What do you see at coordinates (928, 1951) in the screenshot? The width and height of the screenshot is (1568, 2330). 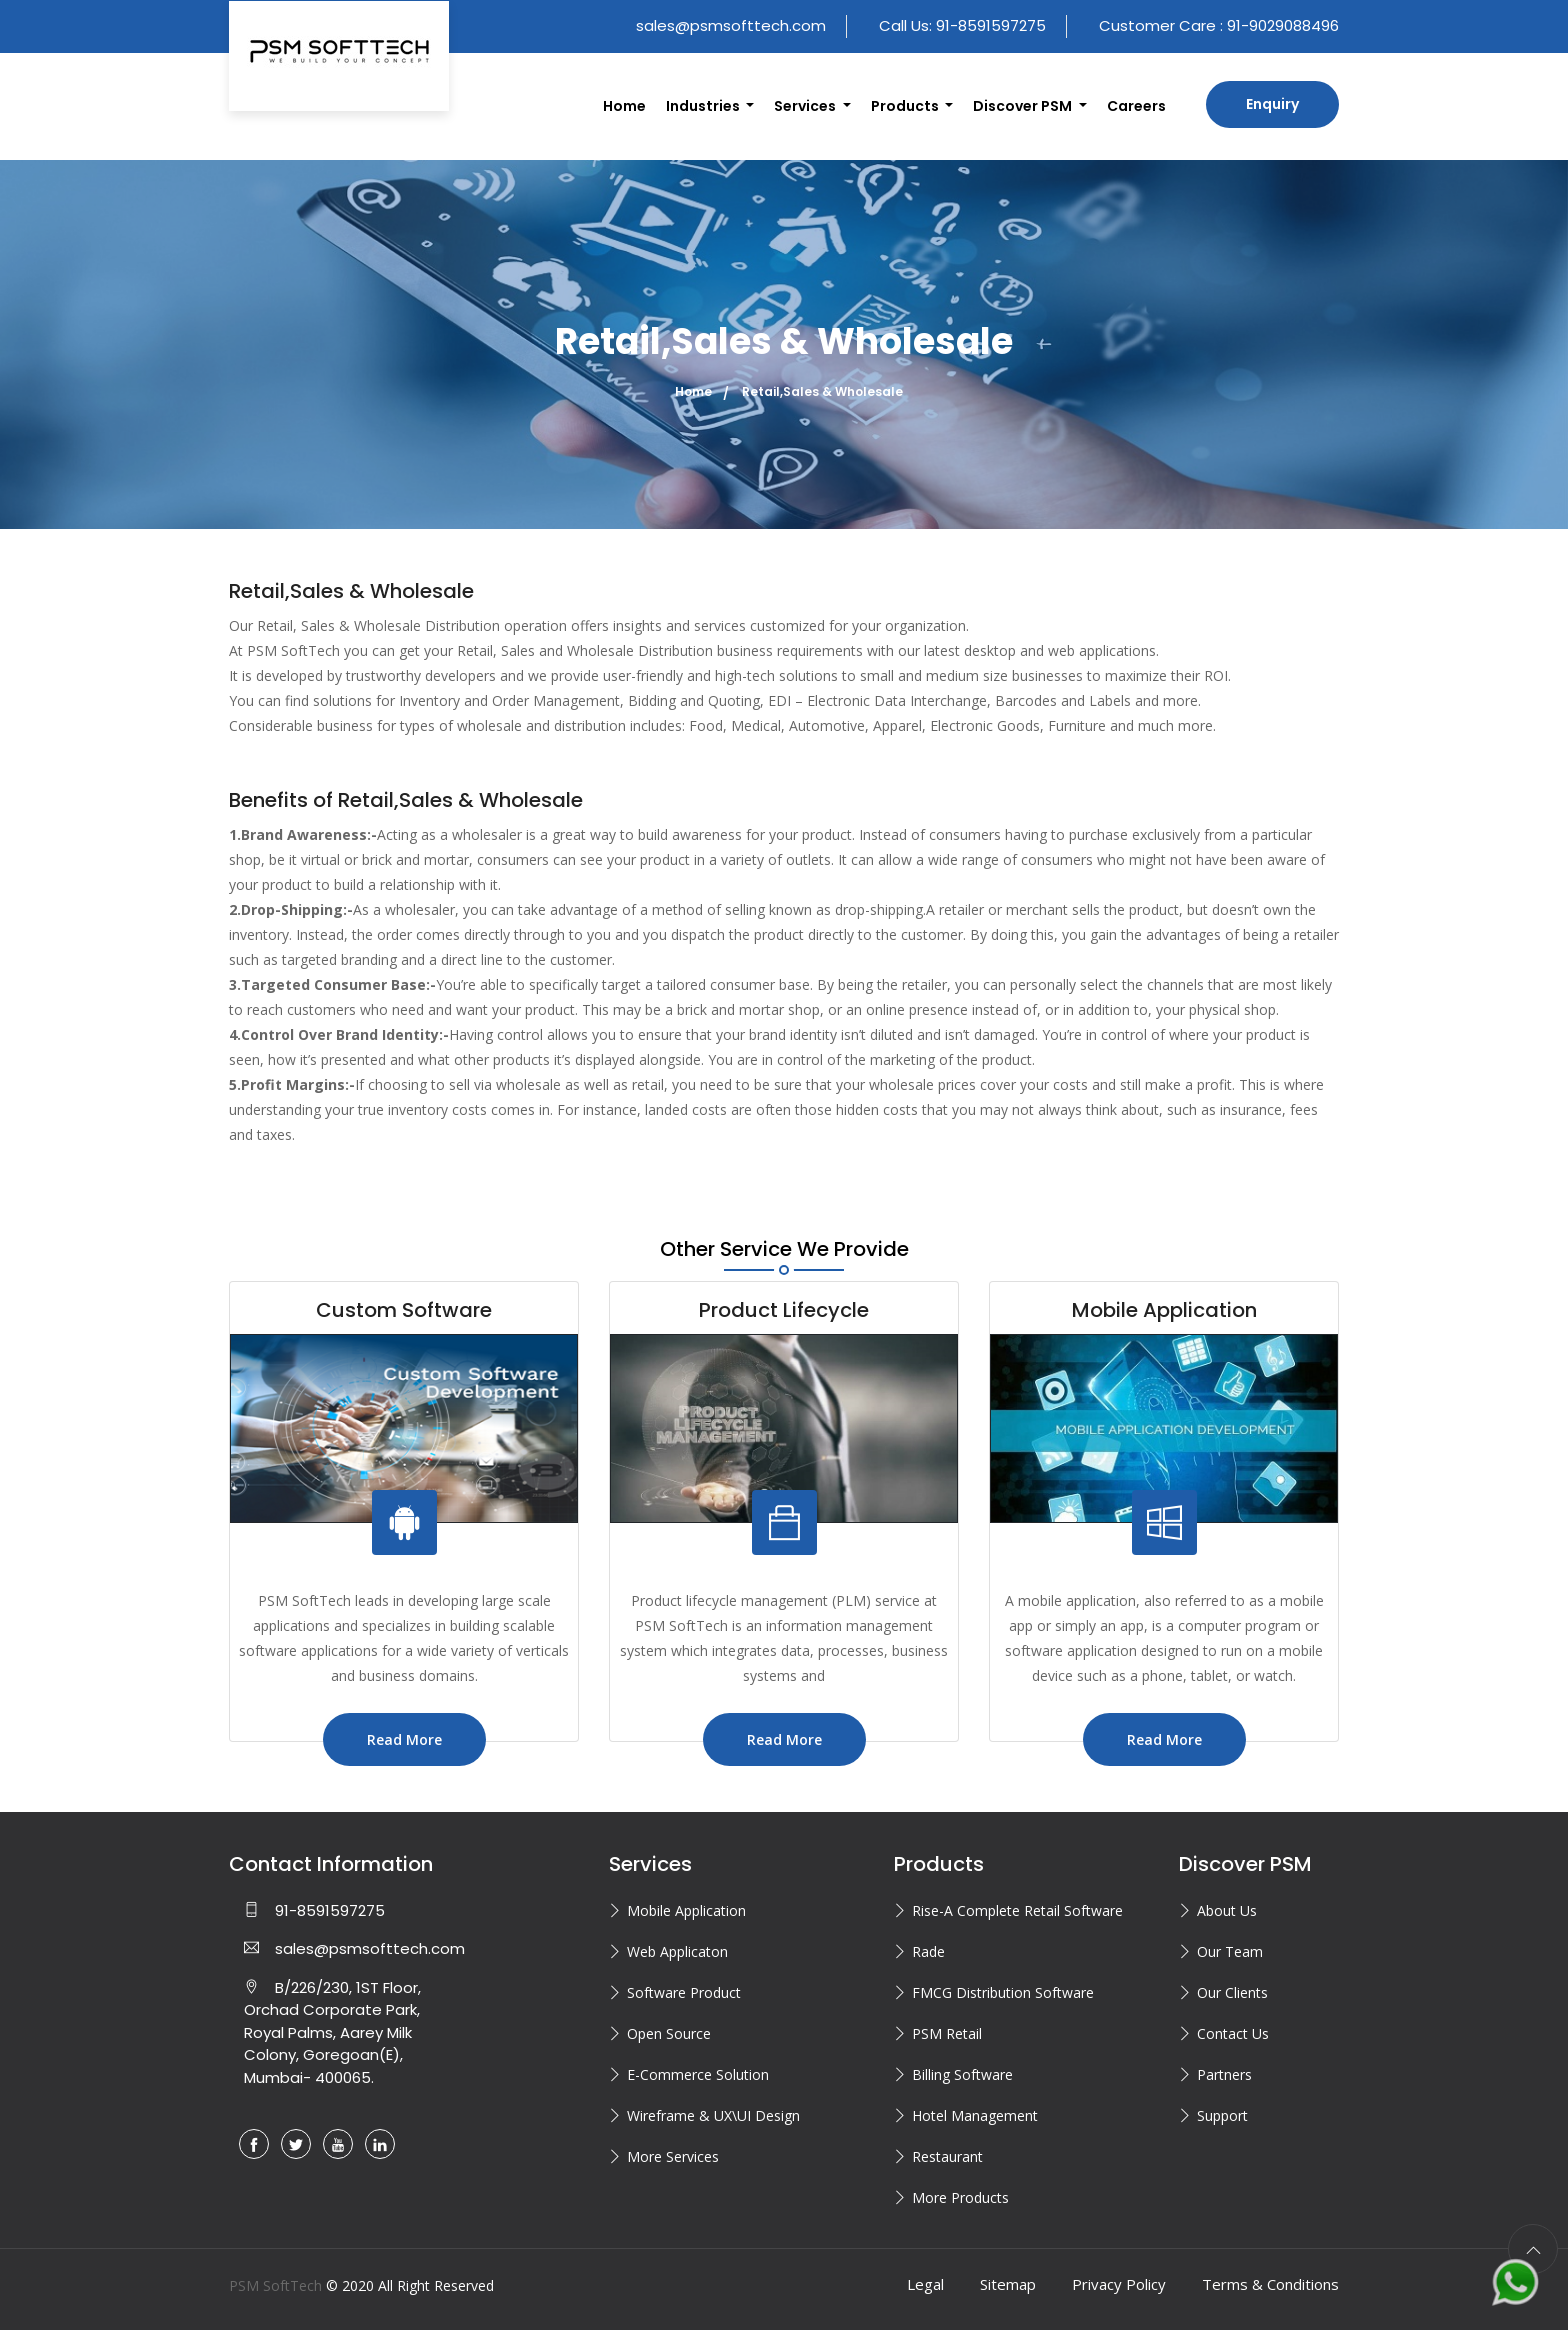 I see `Rade` at bounding box center [928, 1951].